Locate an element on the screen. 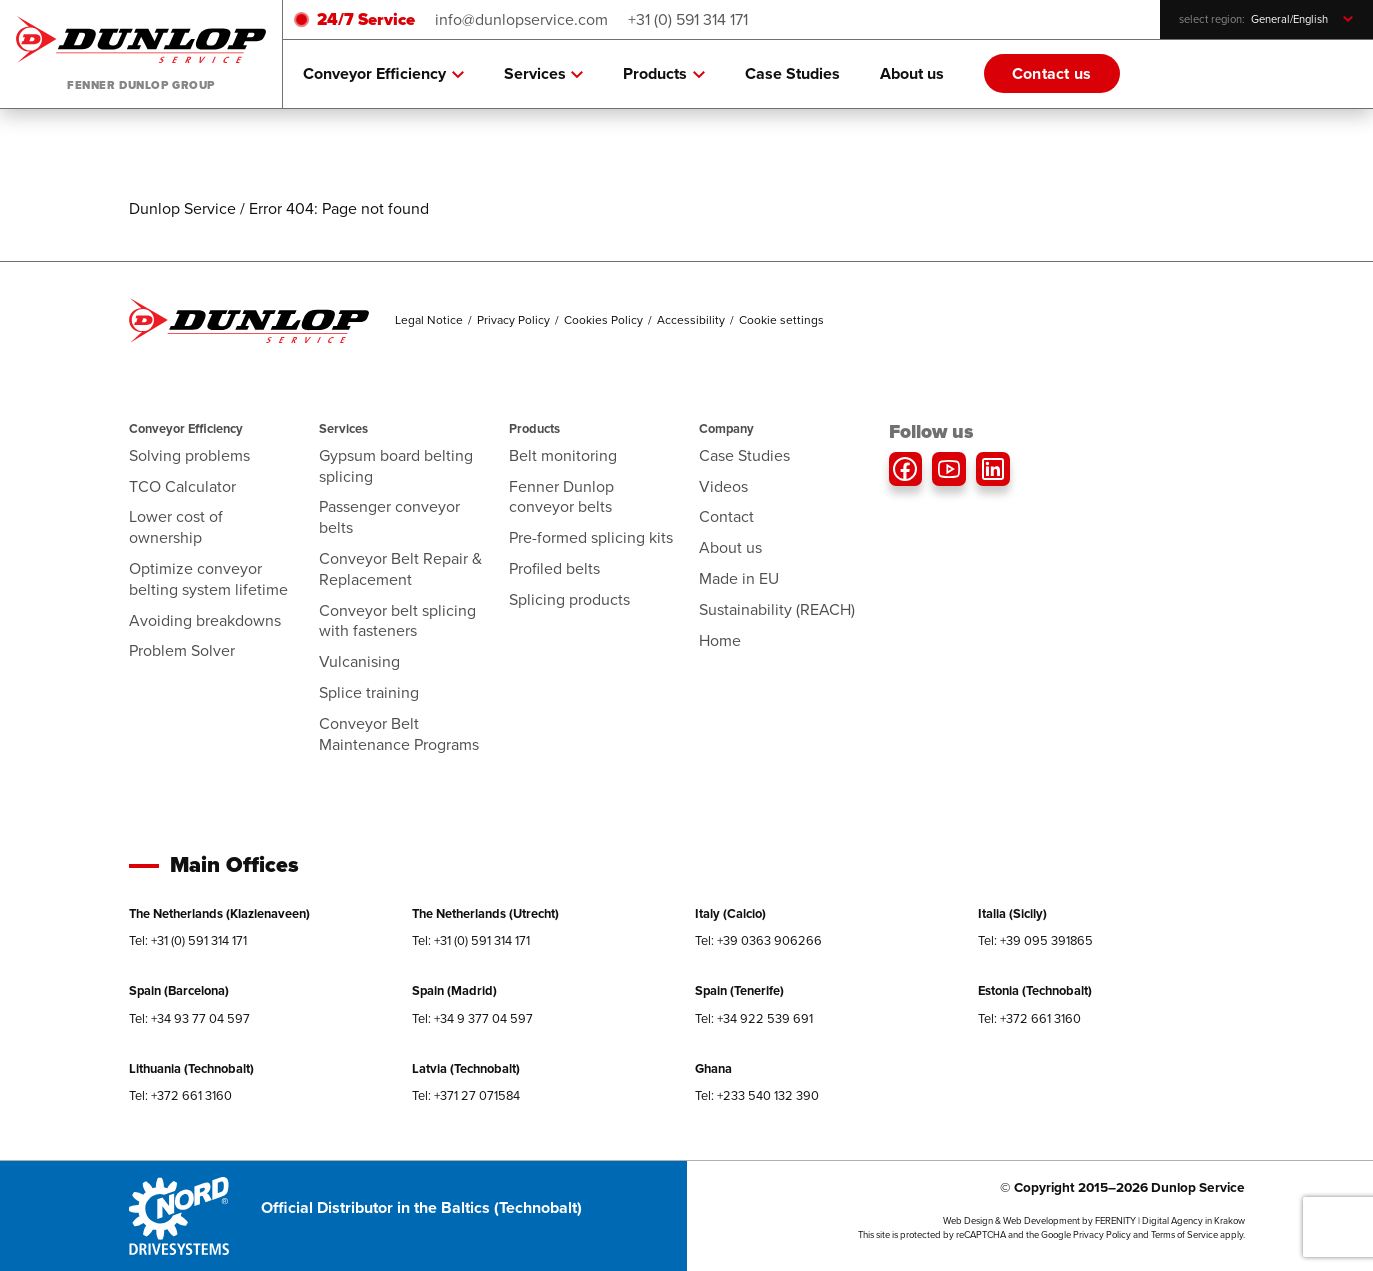  Tel: +372 661 3160 is located at coordinates (1029, 1018).